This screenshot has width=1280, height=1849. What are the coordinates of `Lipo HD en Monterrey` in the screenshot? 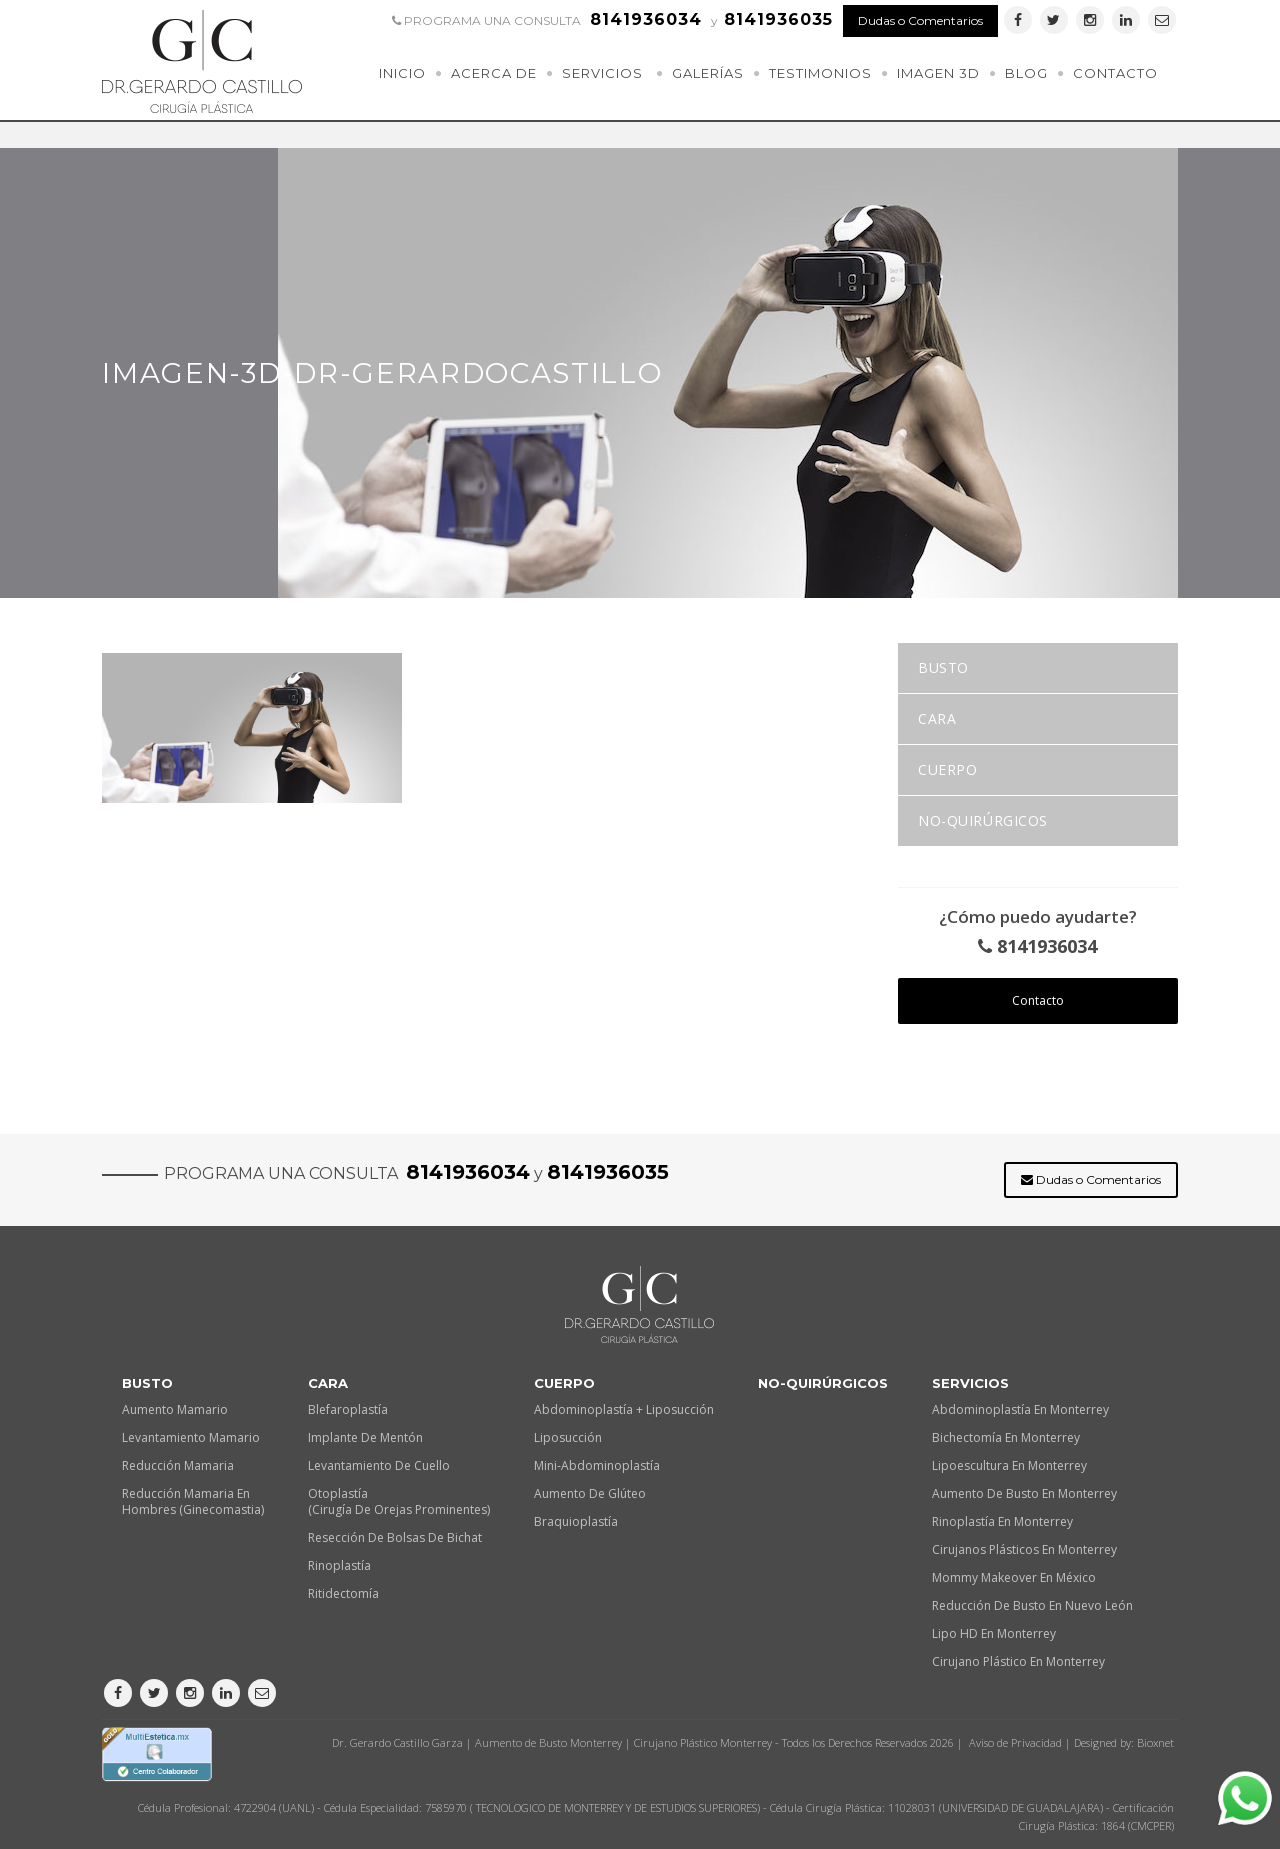 It's located at (994, 1633).